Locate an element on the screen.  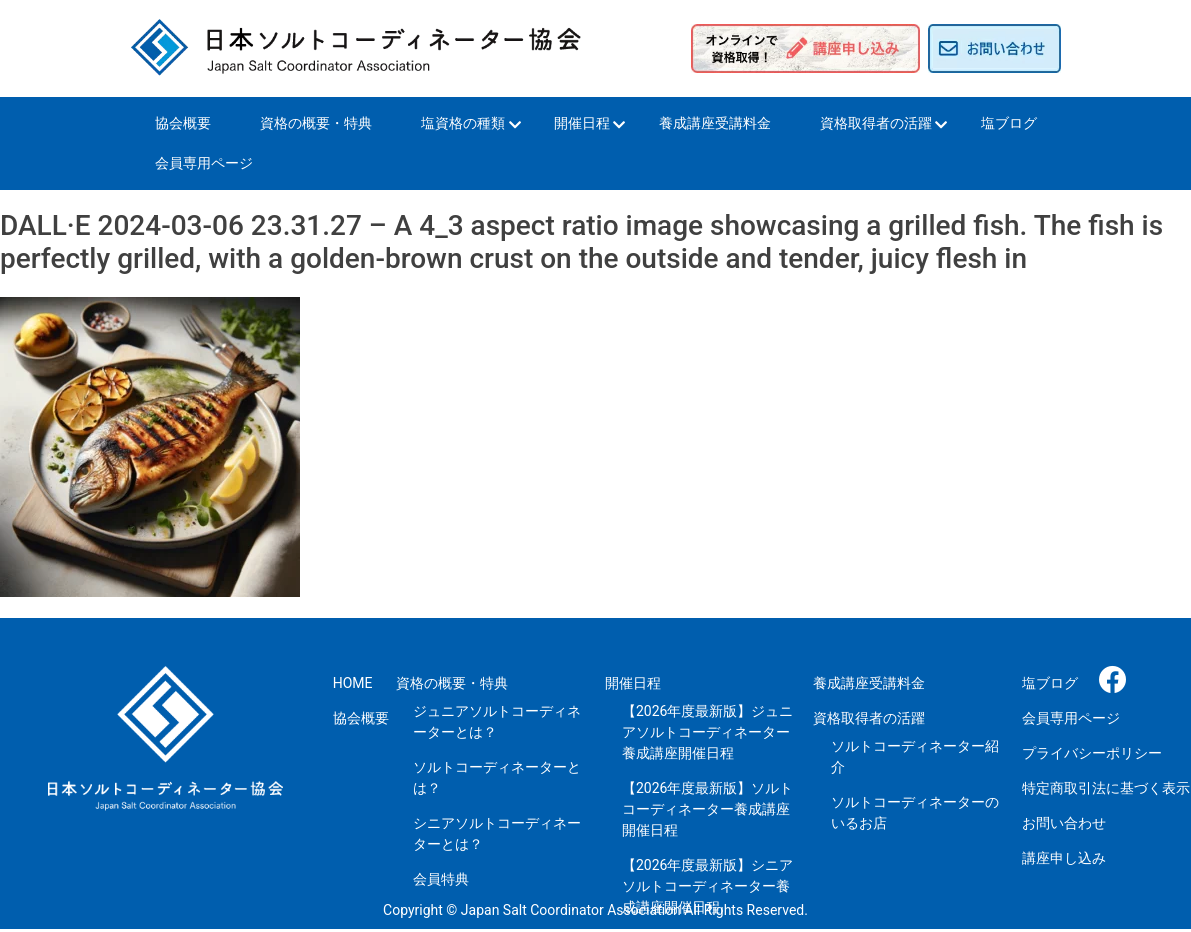
協会概要 is located at coordinates (183, 123).